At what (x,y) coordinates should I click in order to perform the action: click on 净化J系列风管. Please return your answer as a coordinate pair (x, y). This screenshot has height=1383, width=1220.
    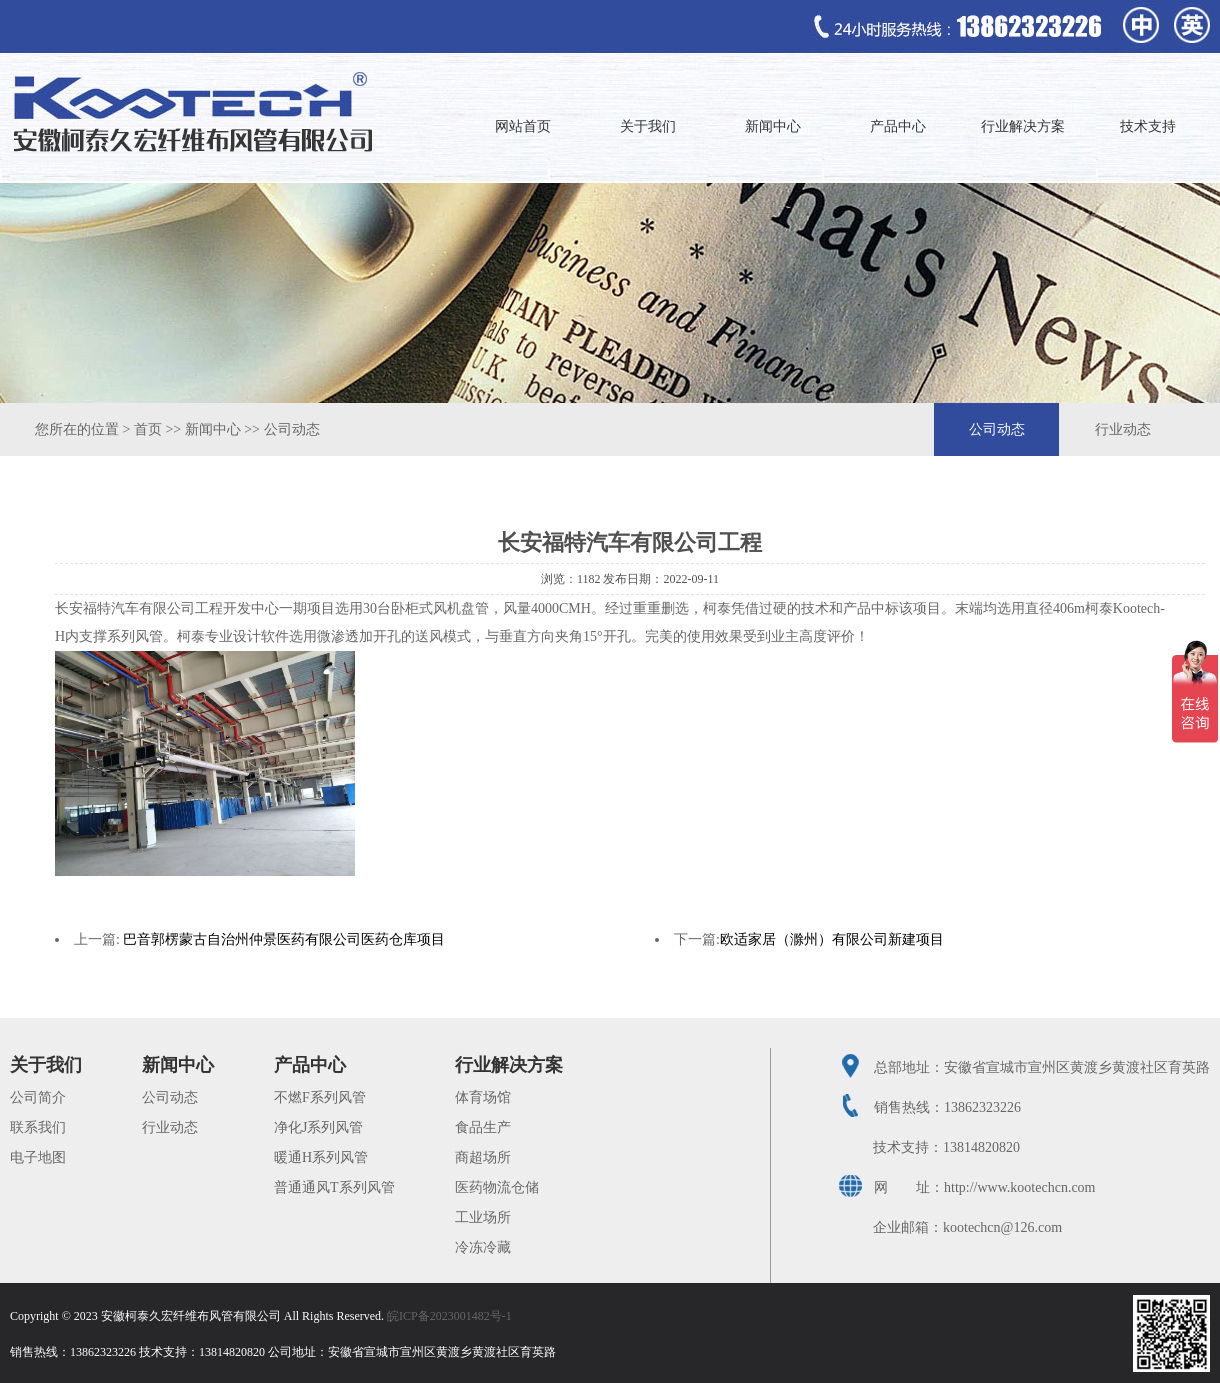
    Looking at the image, I should click on (318, 1127).